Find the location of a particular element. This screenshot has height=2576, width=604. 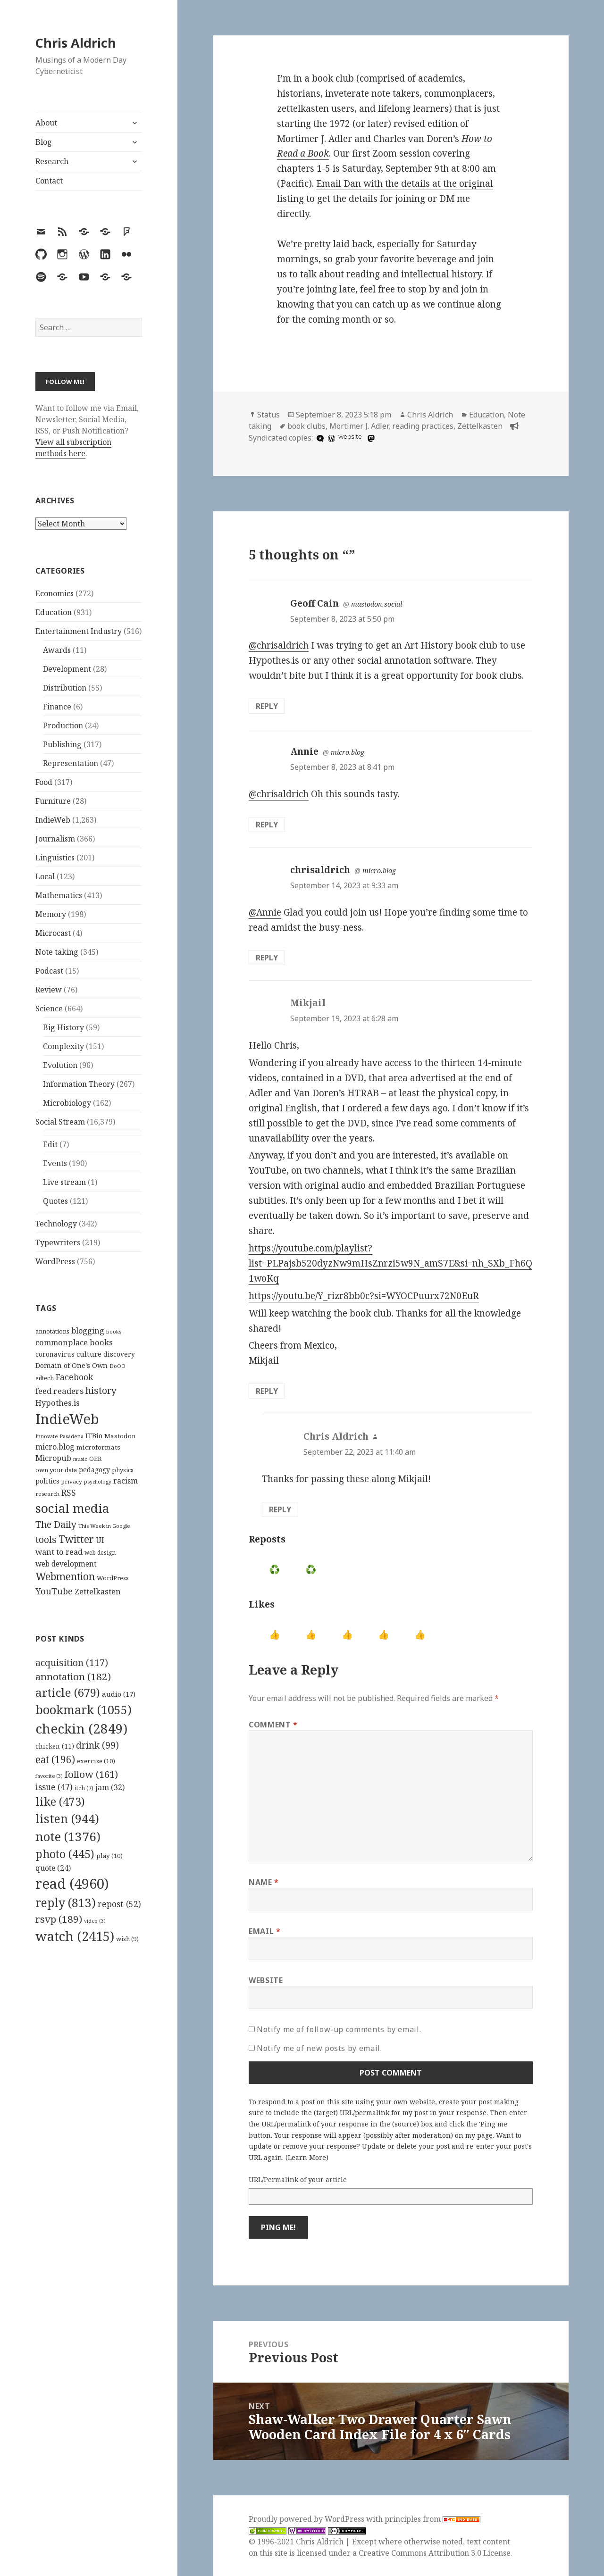

watch [watch (2,415 items)] is located at coordinates (74, 1936).